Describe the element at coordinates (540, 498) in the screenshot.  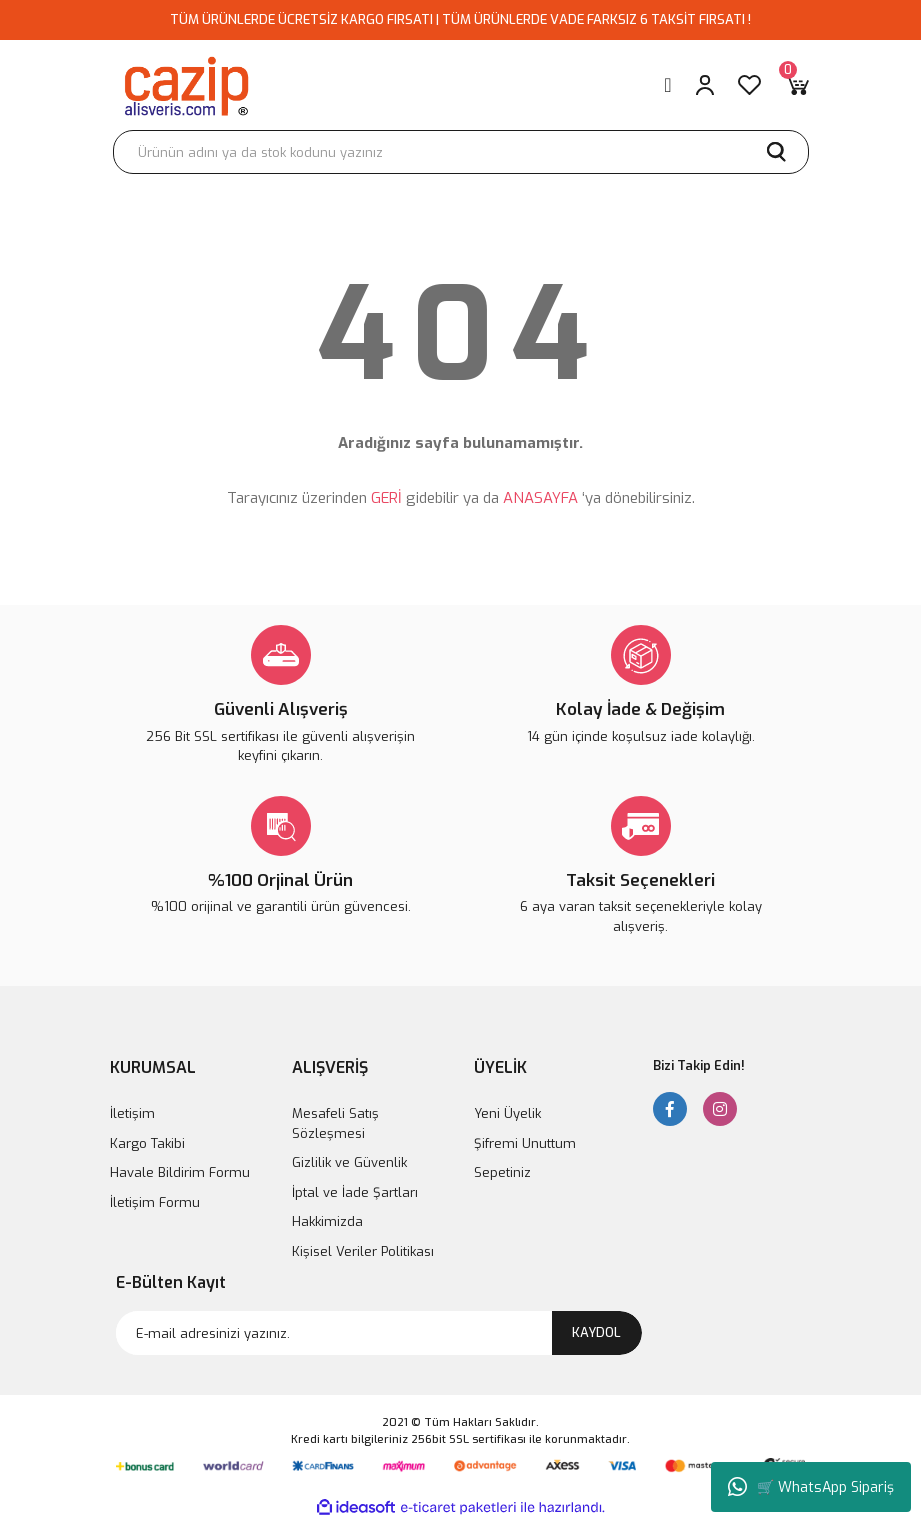
I see `ANASAYFA` at that location.